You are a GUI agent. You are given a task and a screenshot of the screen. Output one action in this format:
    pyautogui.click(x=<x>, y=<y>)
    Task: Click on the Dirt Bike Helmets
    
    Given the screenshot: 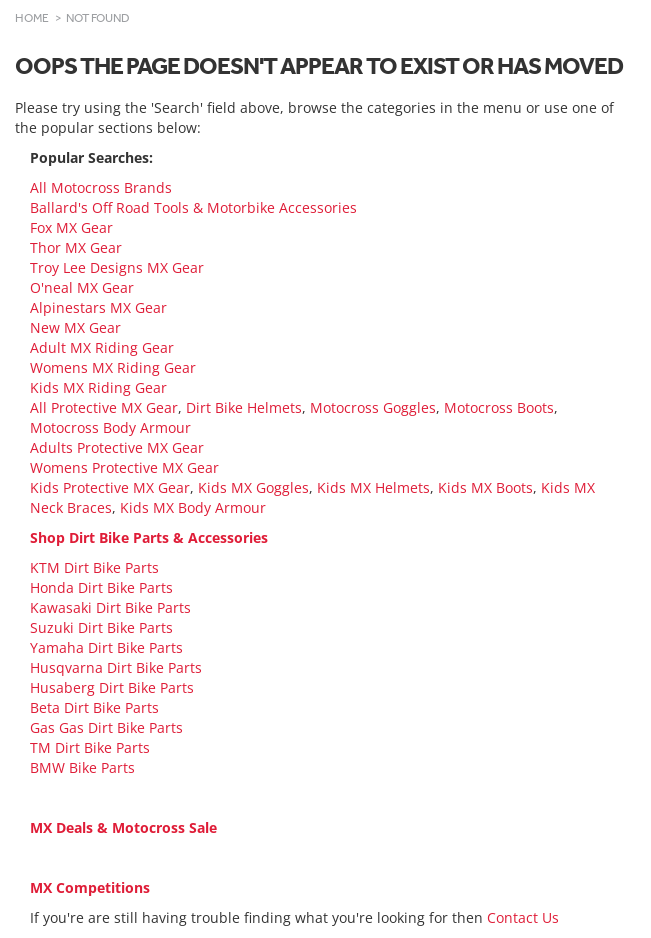 What is the action you would take?
    pyautogui.click(x=244, y=407)
    